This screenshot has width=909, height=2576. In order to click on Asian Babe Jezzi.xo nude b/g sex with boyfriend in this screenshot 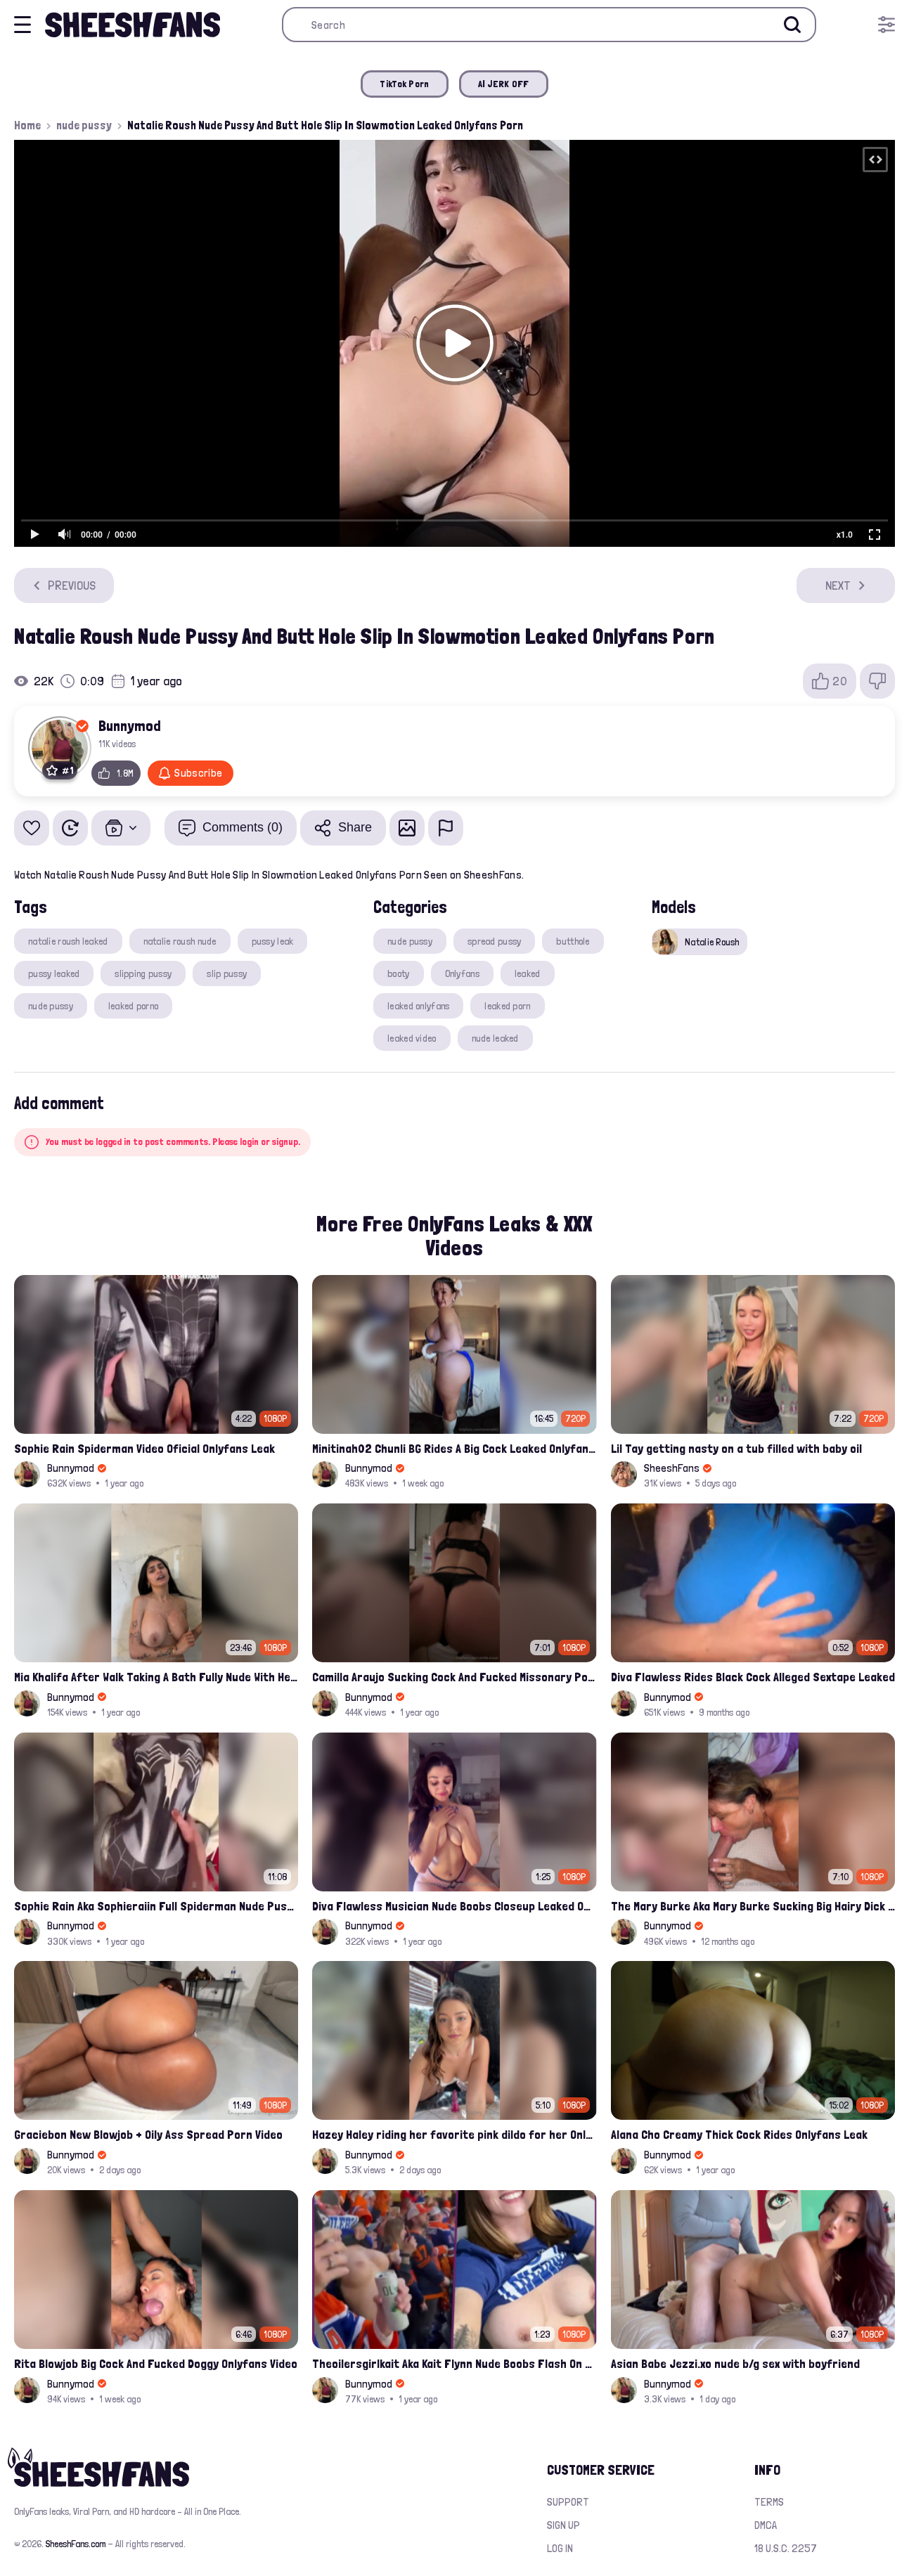, I will do `click(735, 2363)`.